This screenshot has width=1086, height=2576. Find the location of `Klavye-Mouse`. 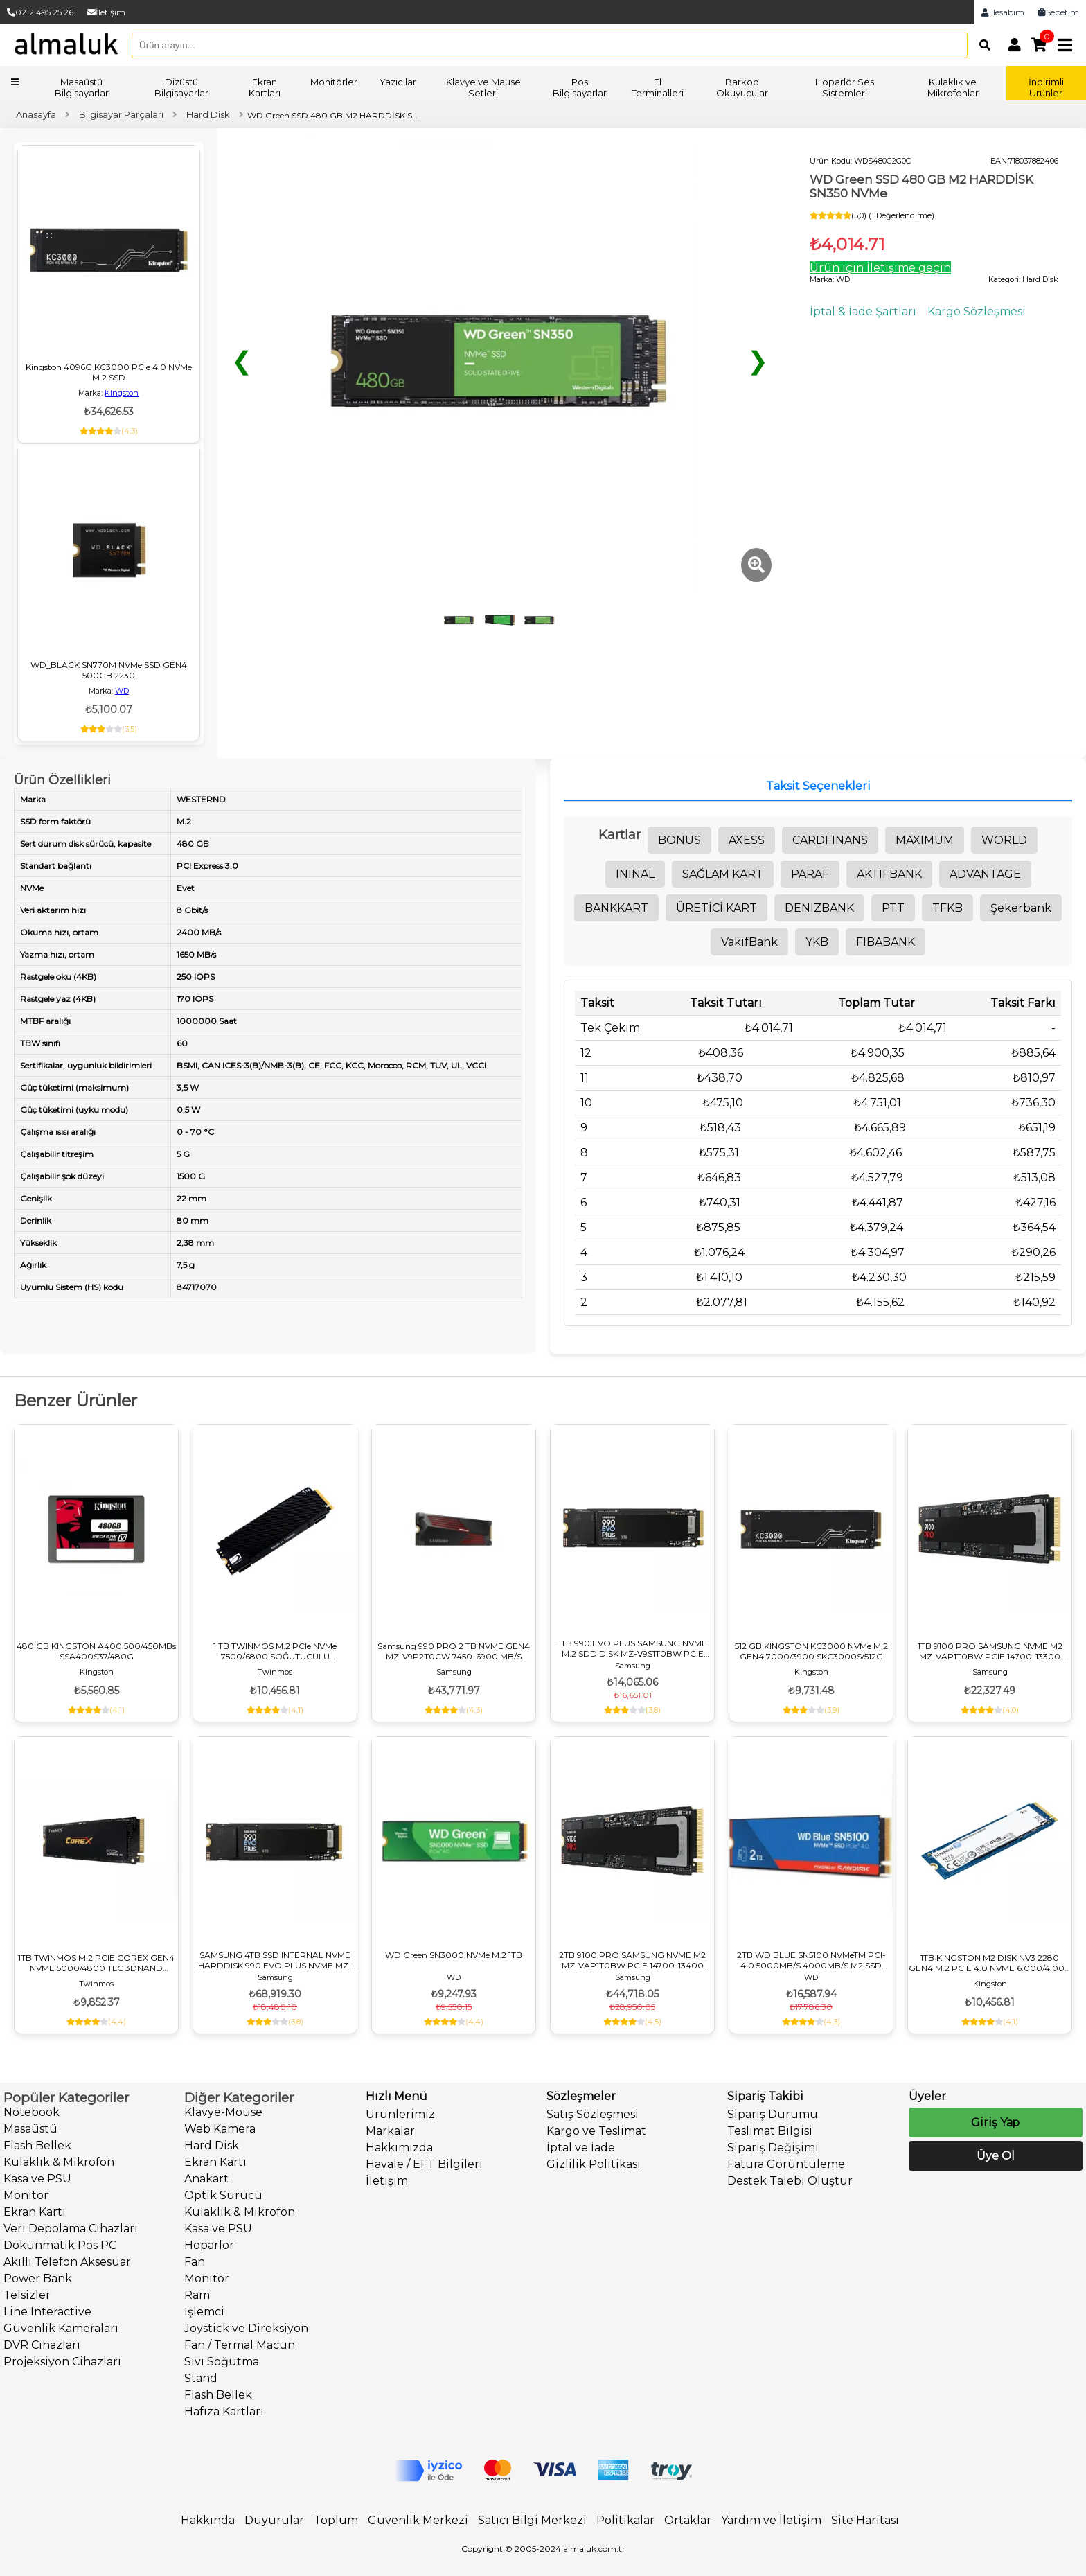

Klavye-Mouse is located at coordinates (223, 2112).